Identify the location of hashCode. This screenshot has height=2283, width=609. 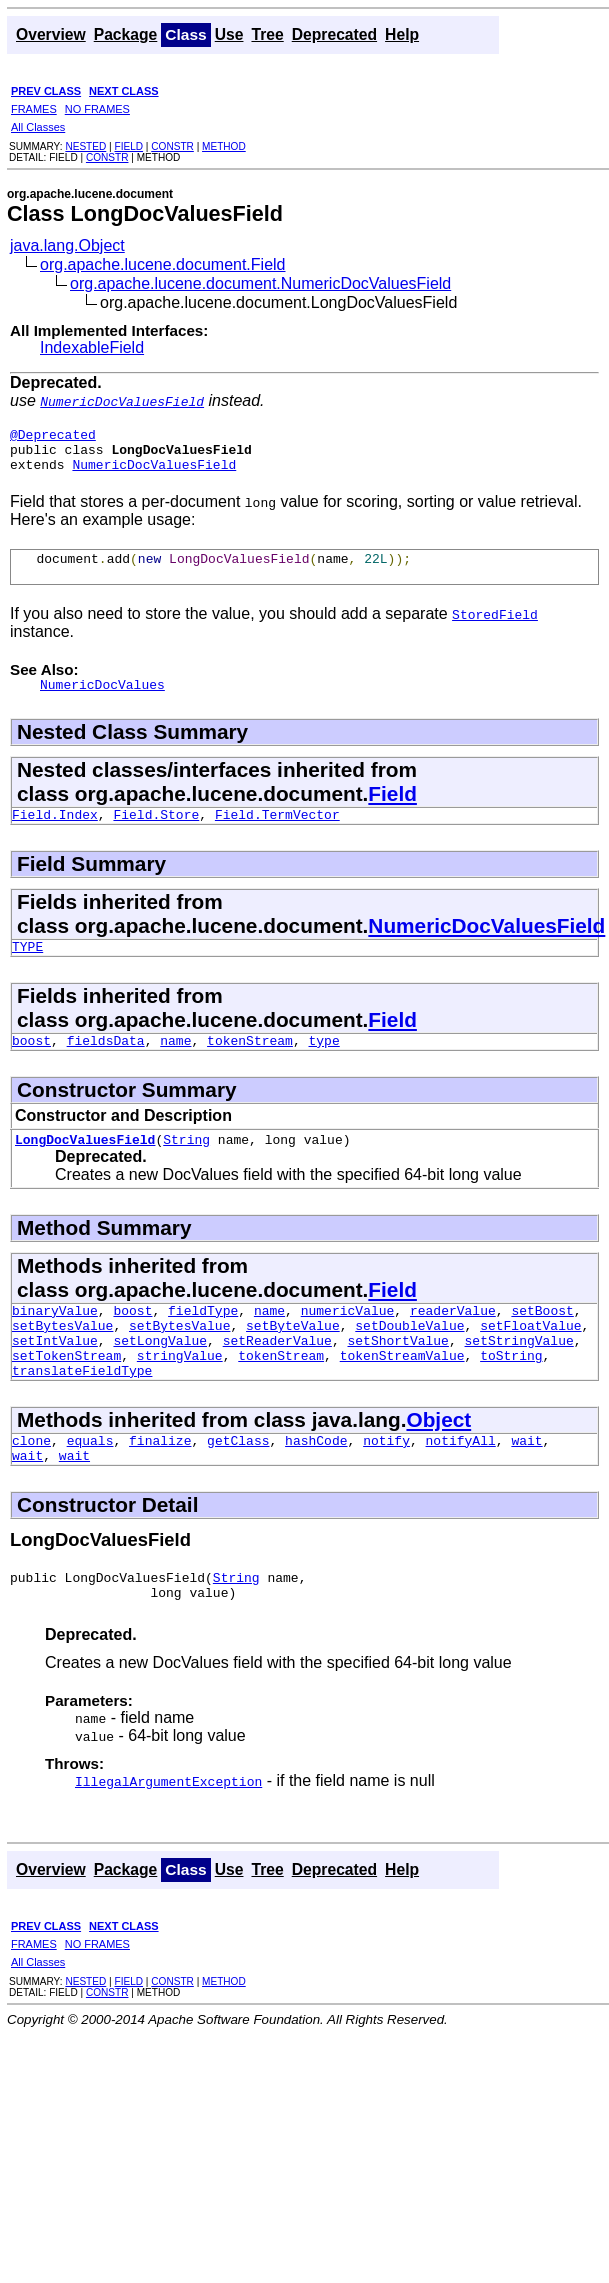
(316, 1488).